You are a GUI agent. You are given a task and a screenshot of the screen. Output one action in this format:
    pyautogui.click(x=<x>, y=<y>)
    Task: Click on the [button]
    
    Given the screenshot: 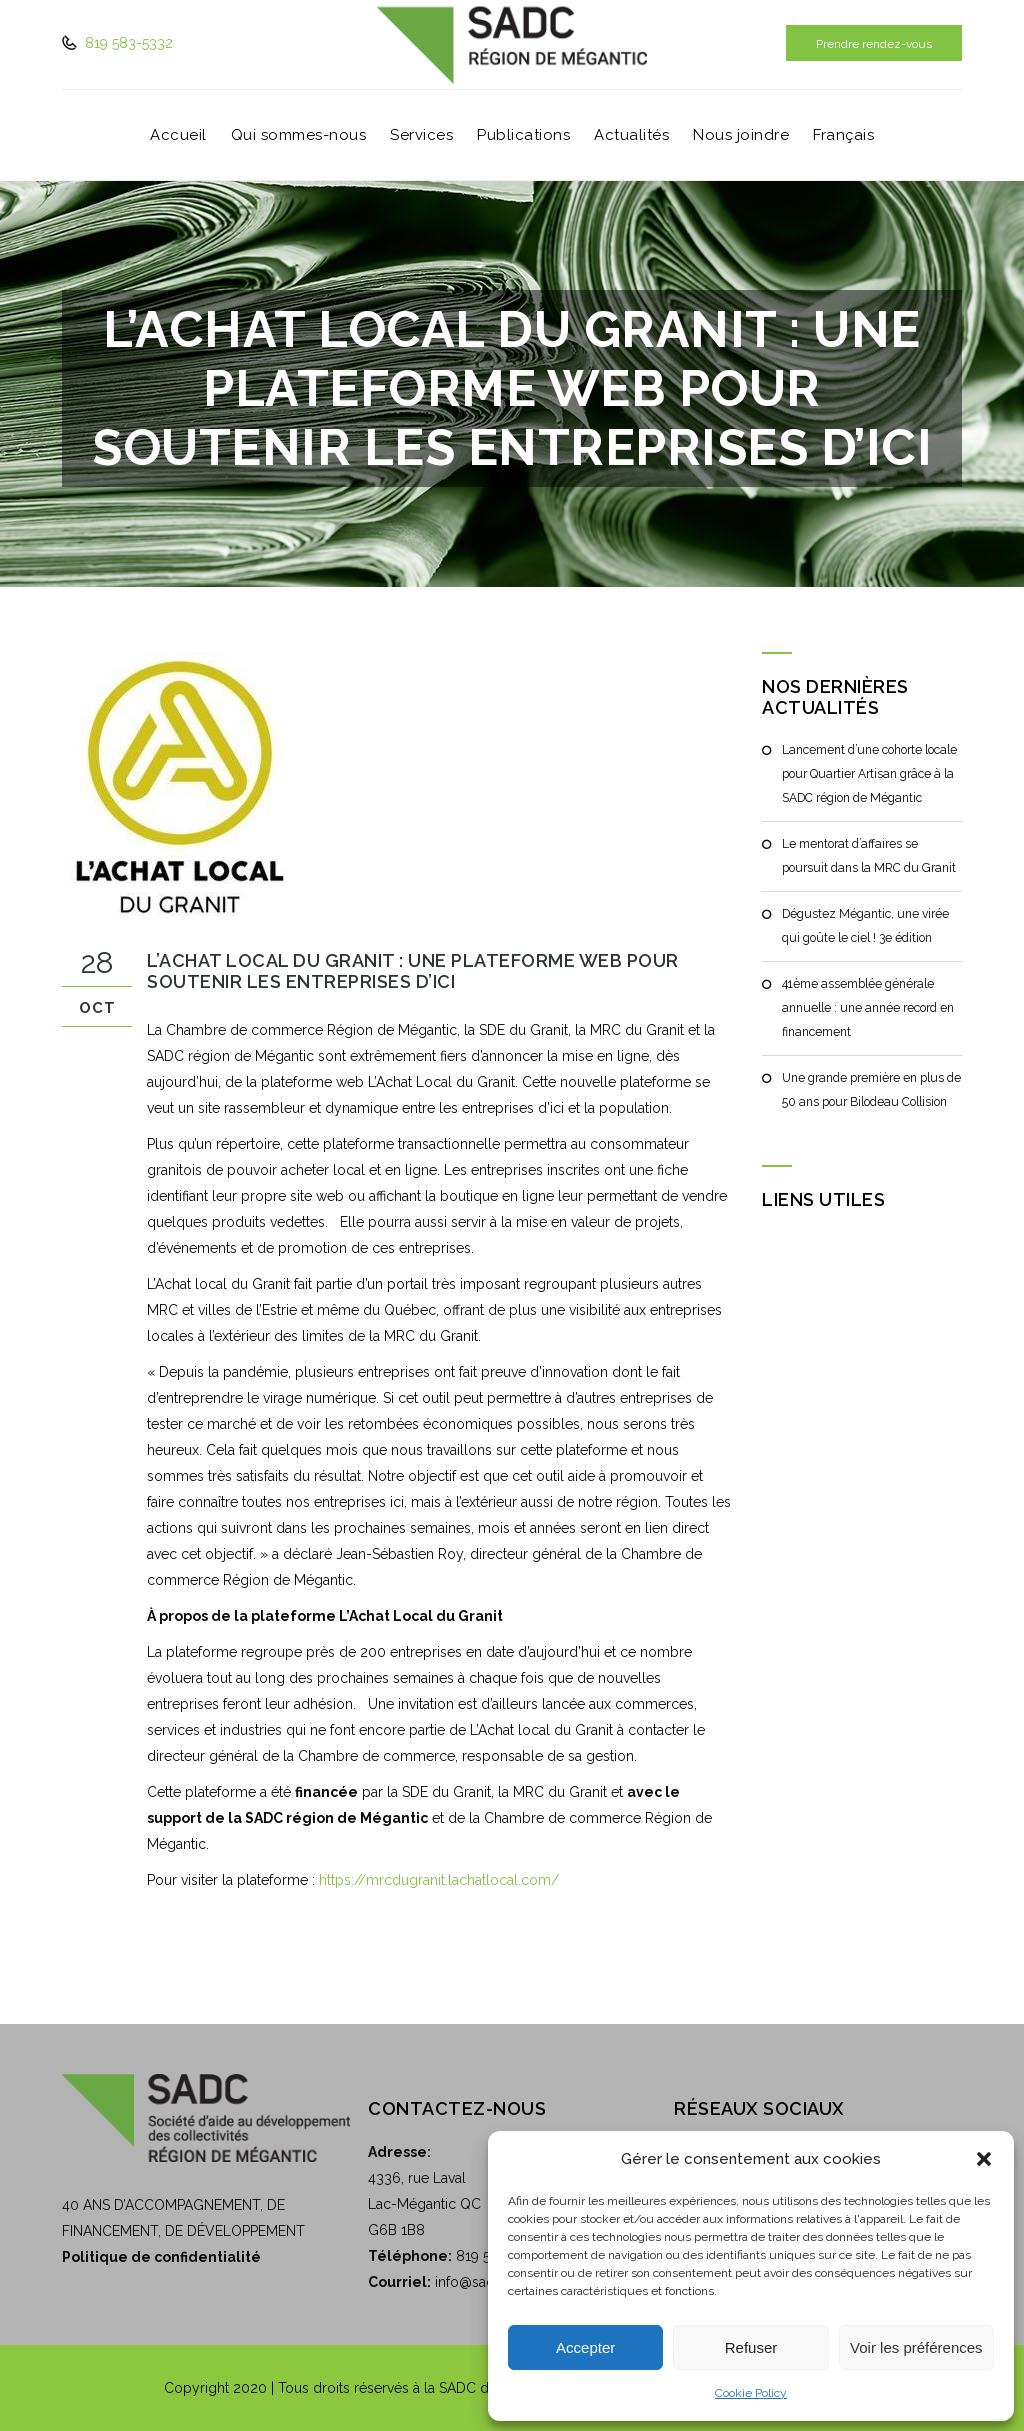 What is the action you would take?
    pyautogui.click(x=984, y=2159)
    